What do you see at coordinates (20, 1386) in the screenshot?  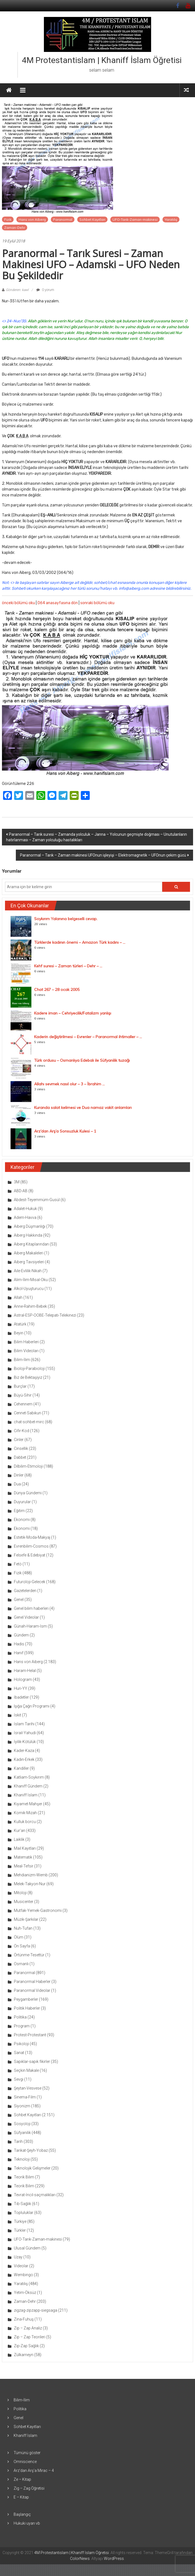 I see `Burçlar` at bounding box center [20, 1386].